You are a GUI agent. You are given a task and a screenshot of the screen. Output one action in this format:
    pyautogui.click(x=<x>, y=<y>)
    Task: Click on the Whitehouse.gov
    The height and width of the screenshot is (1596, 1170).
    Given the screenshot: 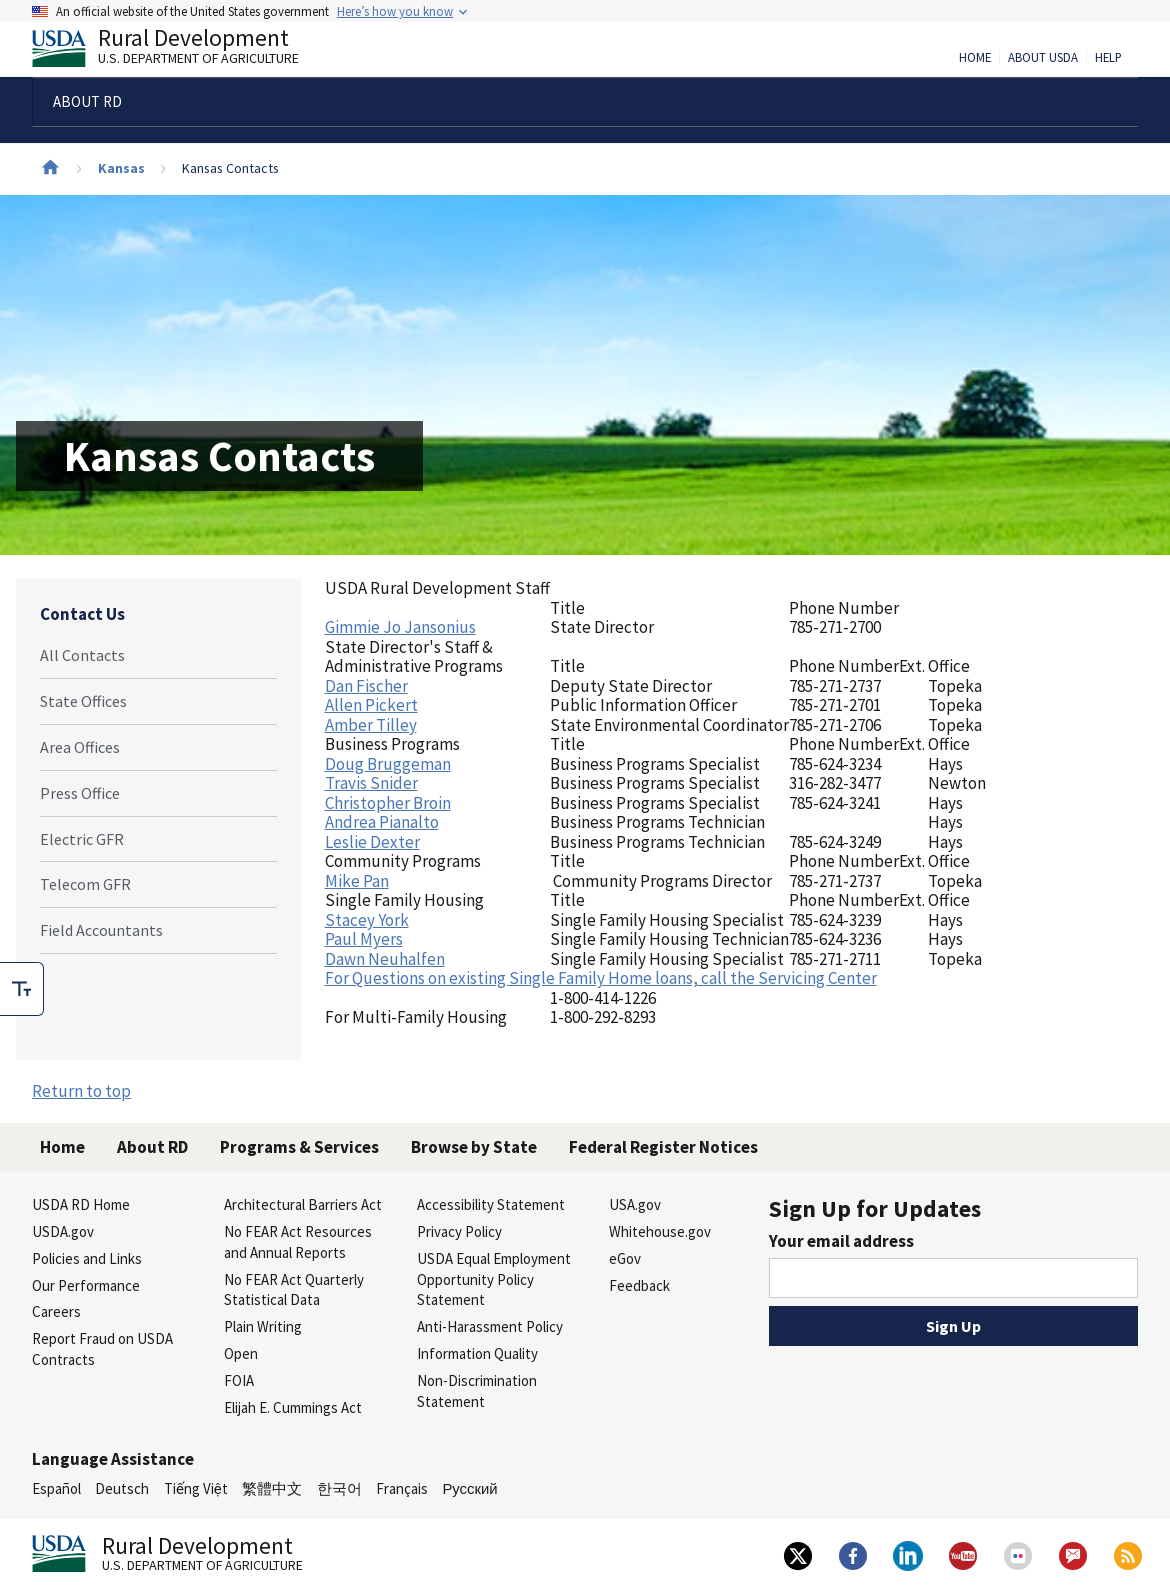 What is the action you would take?
    pyautogui.click(x=660, y=1231)
    